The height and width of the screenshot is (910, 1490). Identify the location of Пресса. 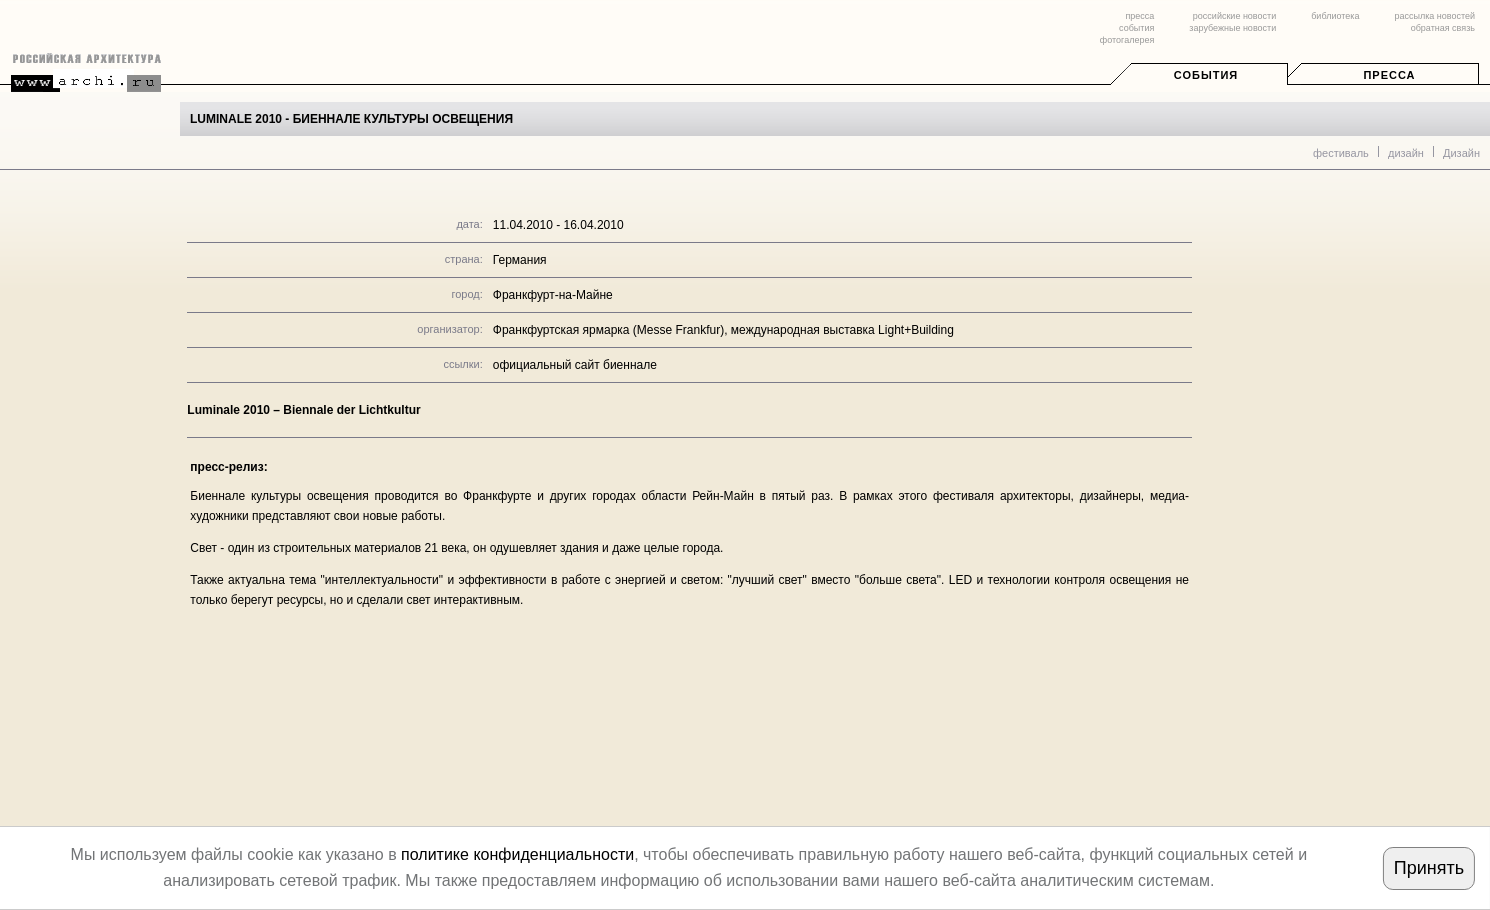
(1389, 75).